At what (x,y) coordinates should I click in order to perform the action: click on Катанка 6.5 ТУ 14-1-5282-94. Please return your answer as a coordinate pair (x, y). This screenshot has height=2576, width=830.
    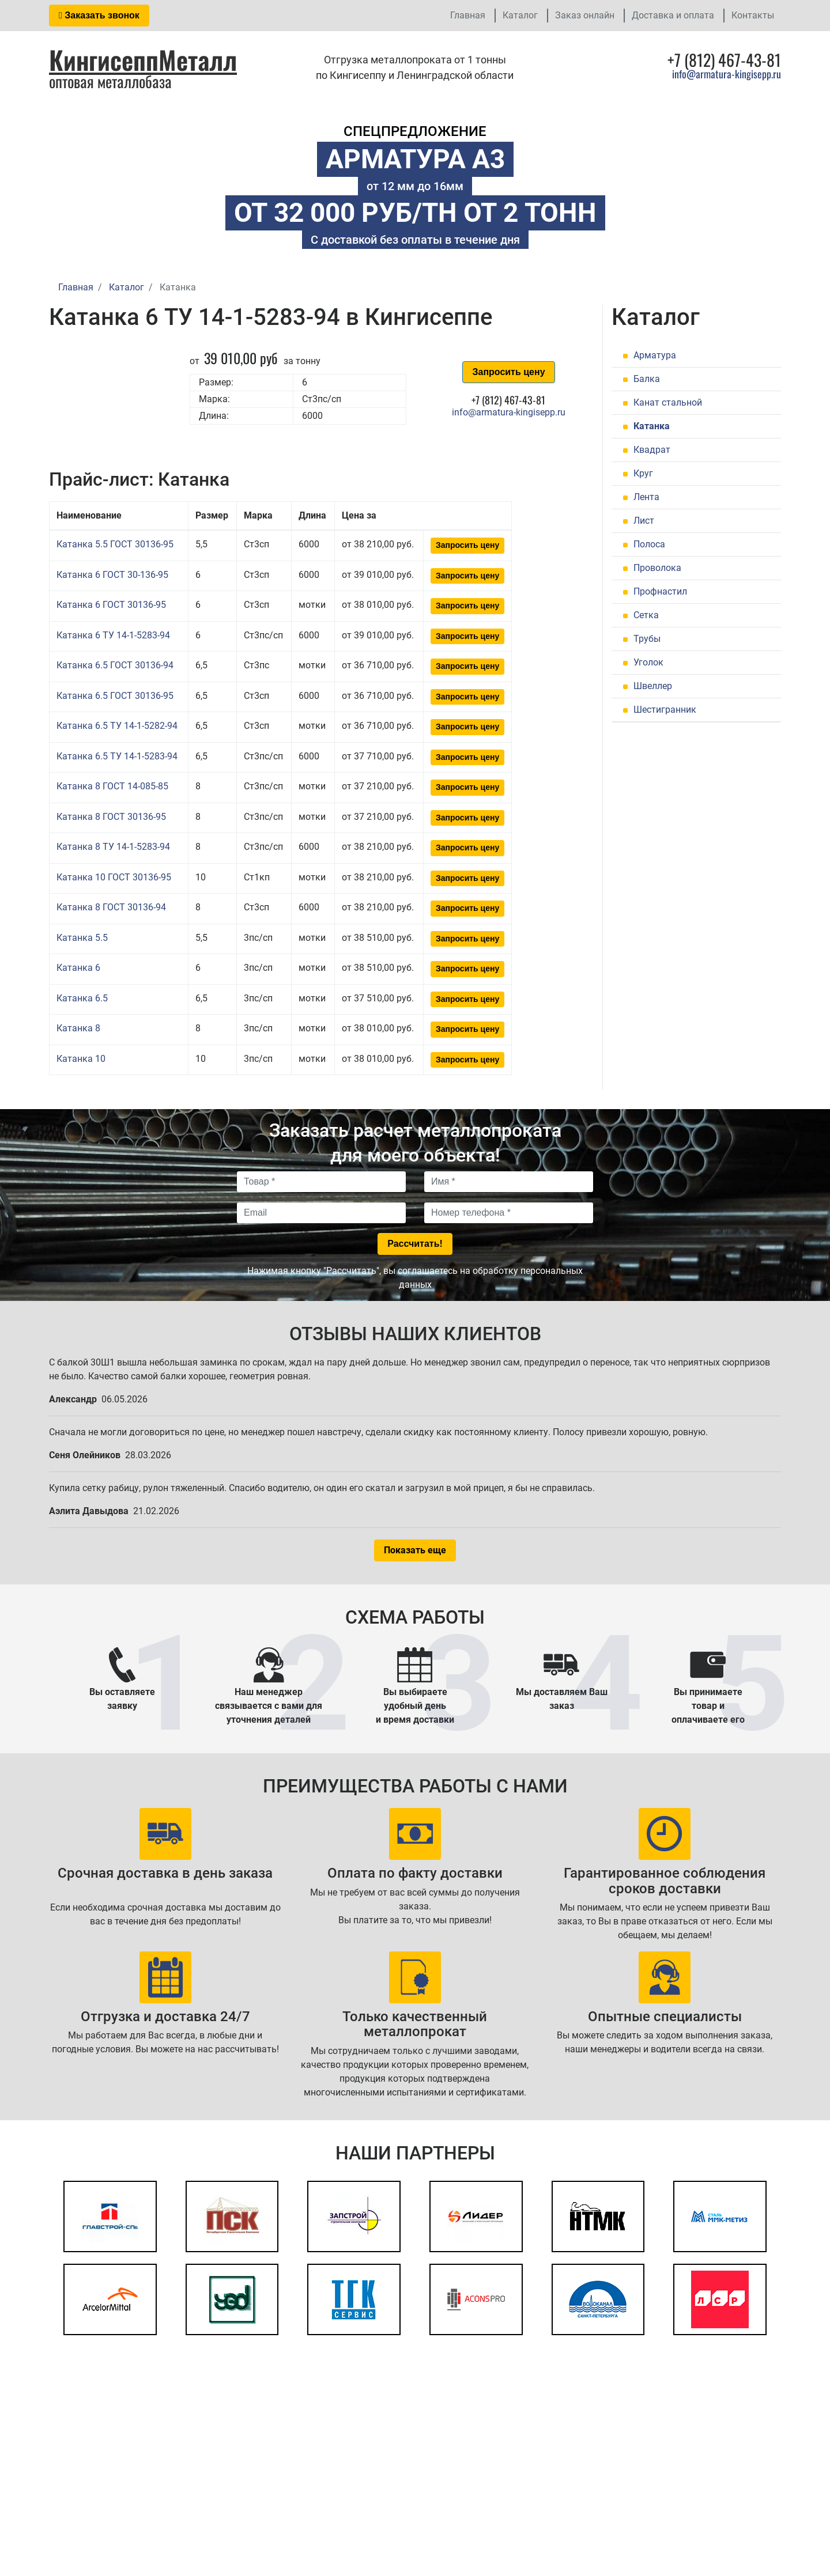
    Looking at the image, I should click on (117, 725).